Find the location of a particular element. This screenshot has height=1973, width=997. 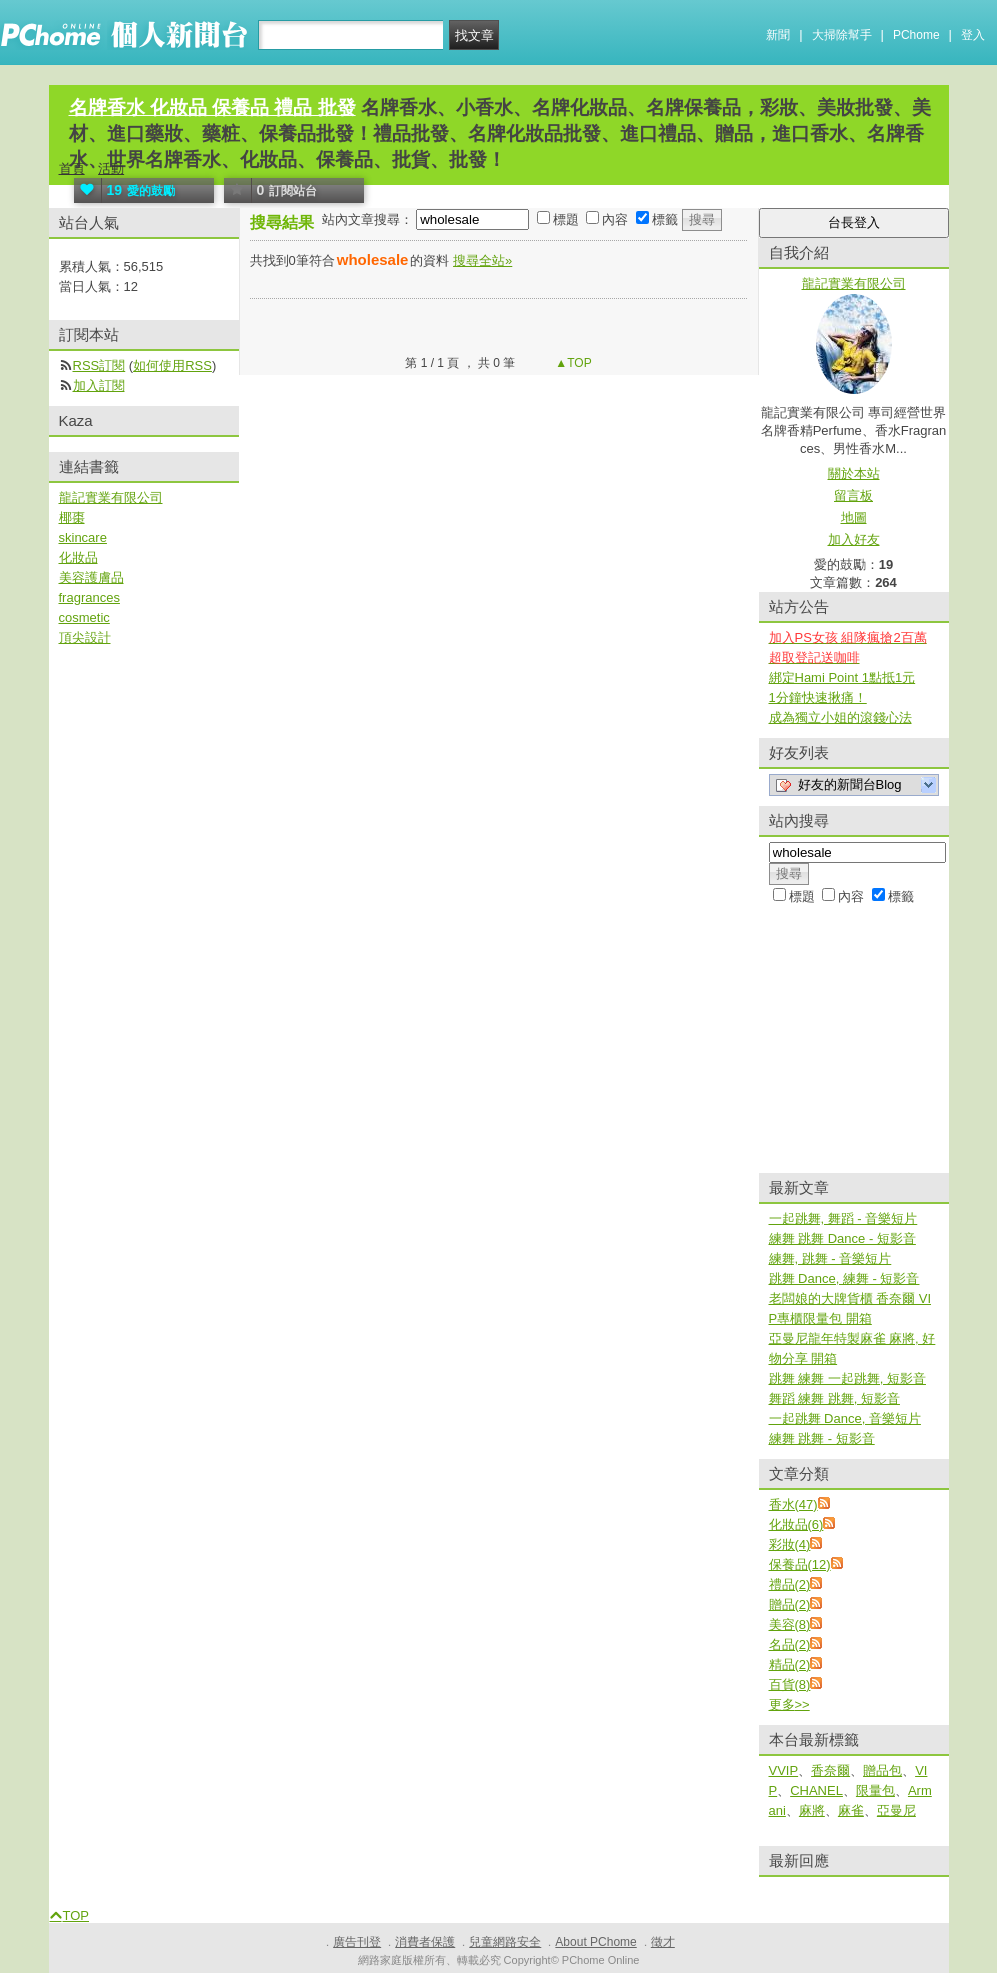

美容(8) is located at coordinates (790, 1624).